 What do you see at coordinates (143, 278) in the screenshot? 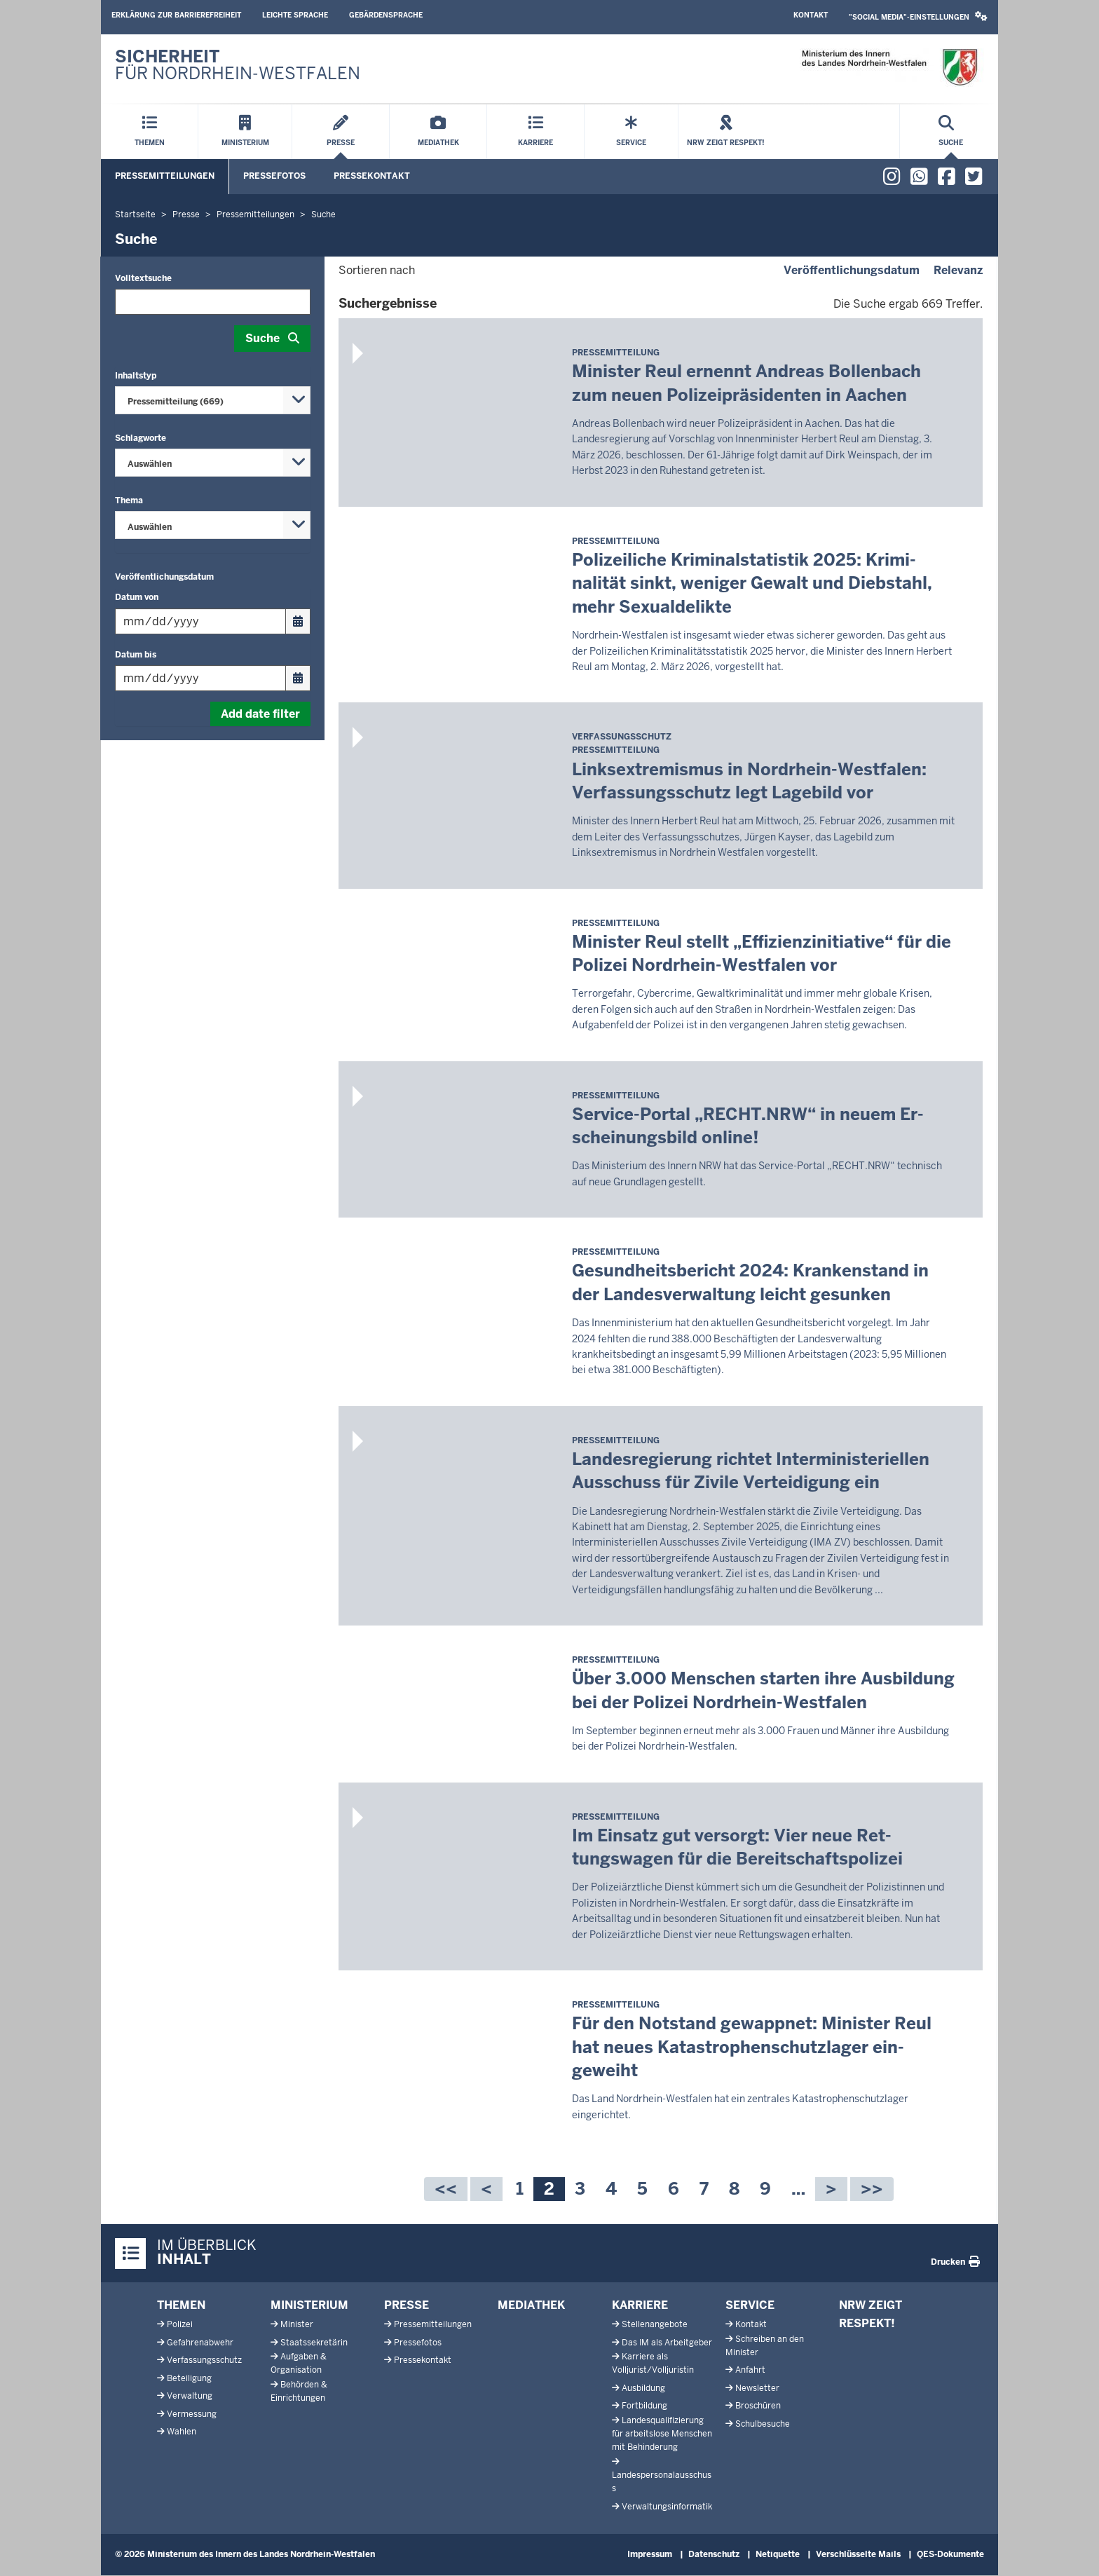
I see `Volltextsuche` at bounding box center [143, 278].